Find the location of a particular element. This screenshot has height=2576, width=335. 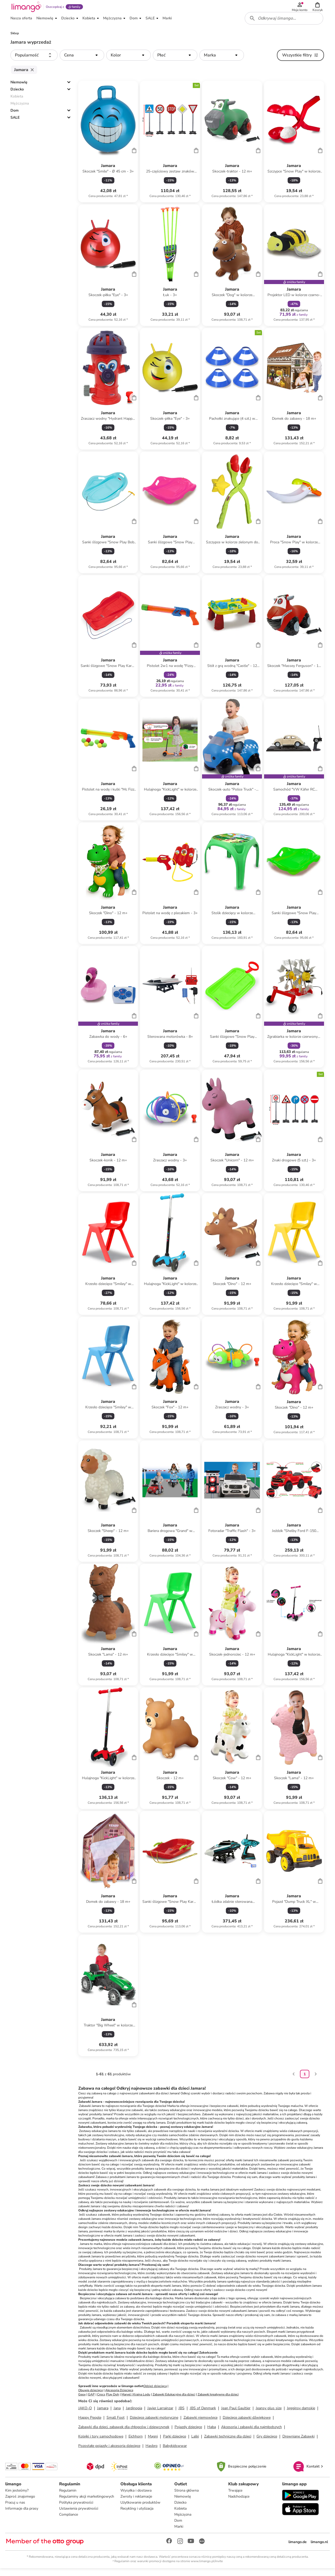

Small Foot is located at coordinates (116, 2423).